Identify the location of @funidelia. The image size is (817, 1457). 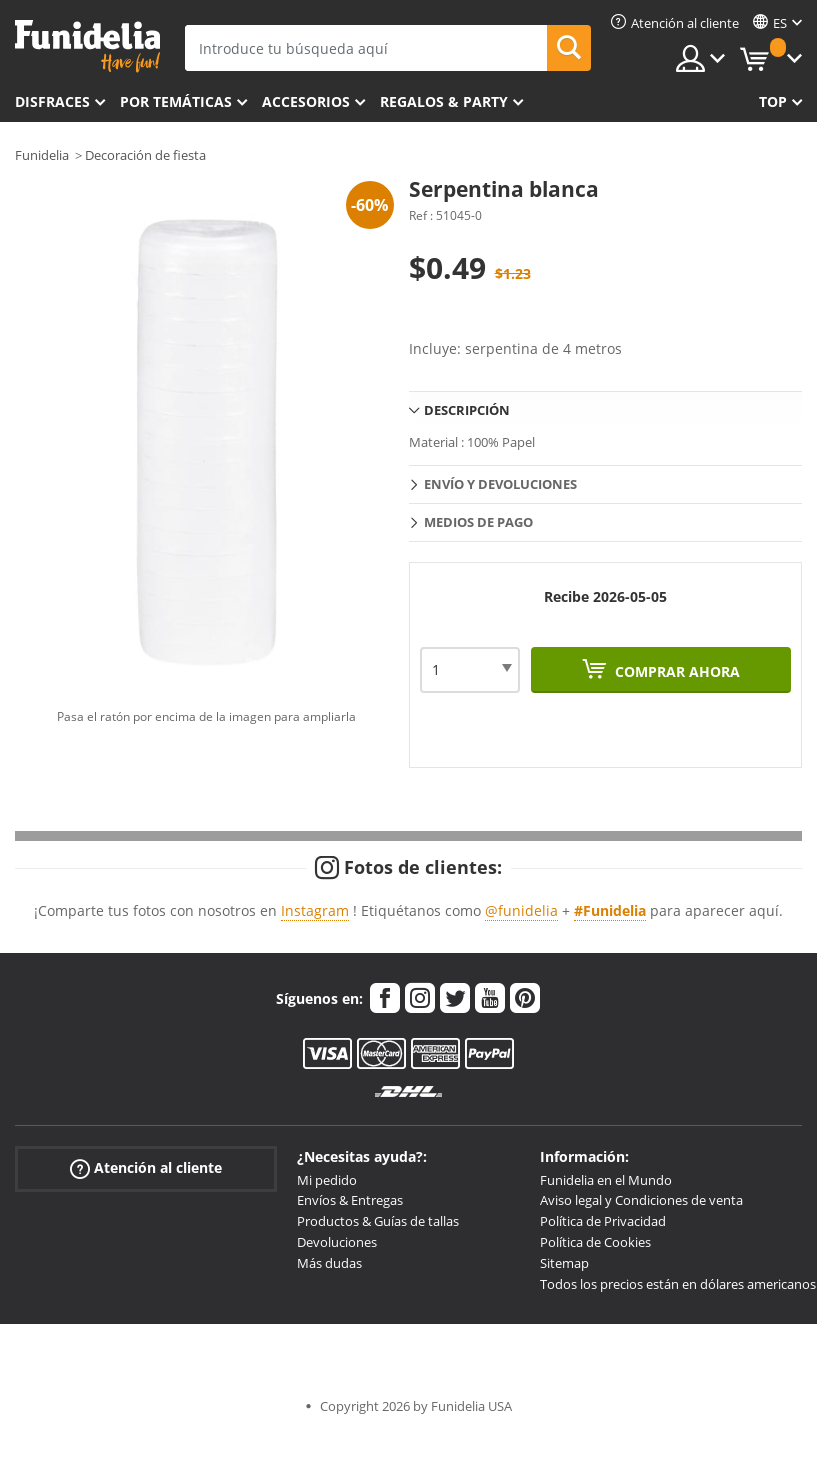
(521, 910).